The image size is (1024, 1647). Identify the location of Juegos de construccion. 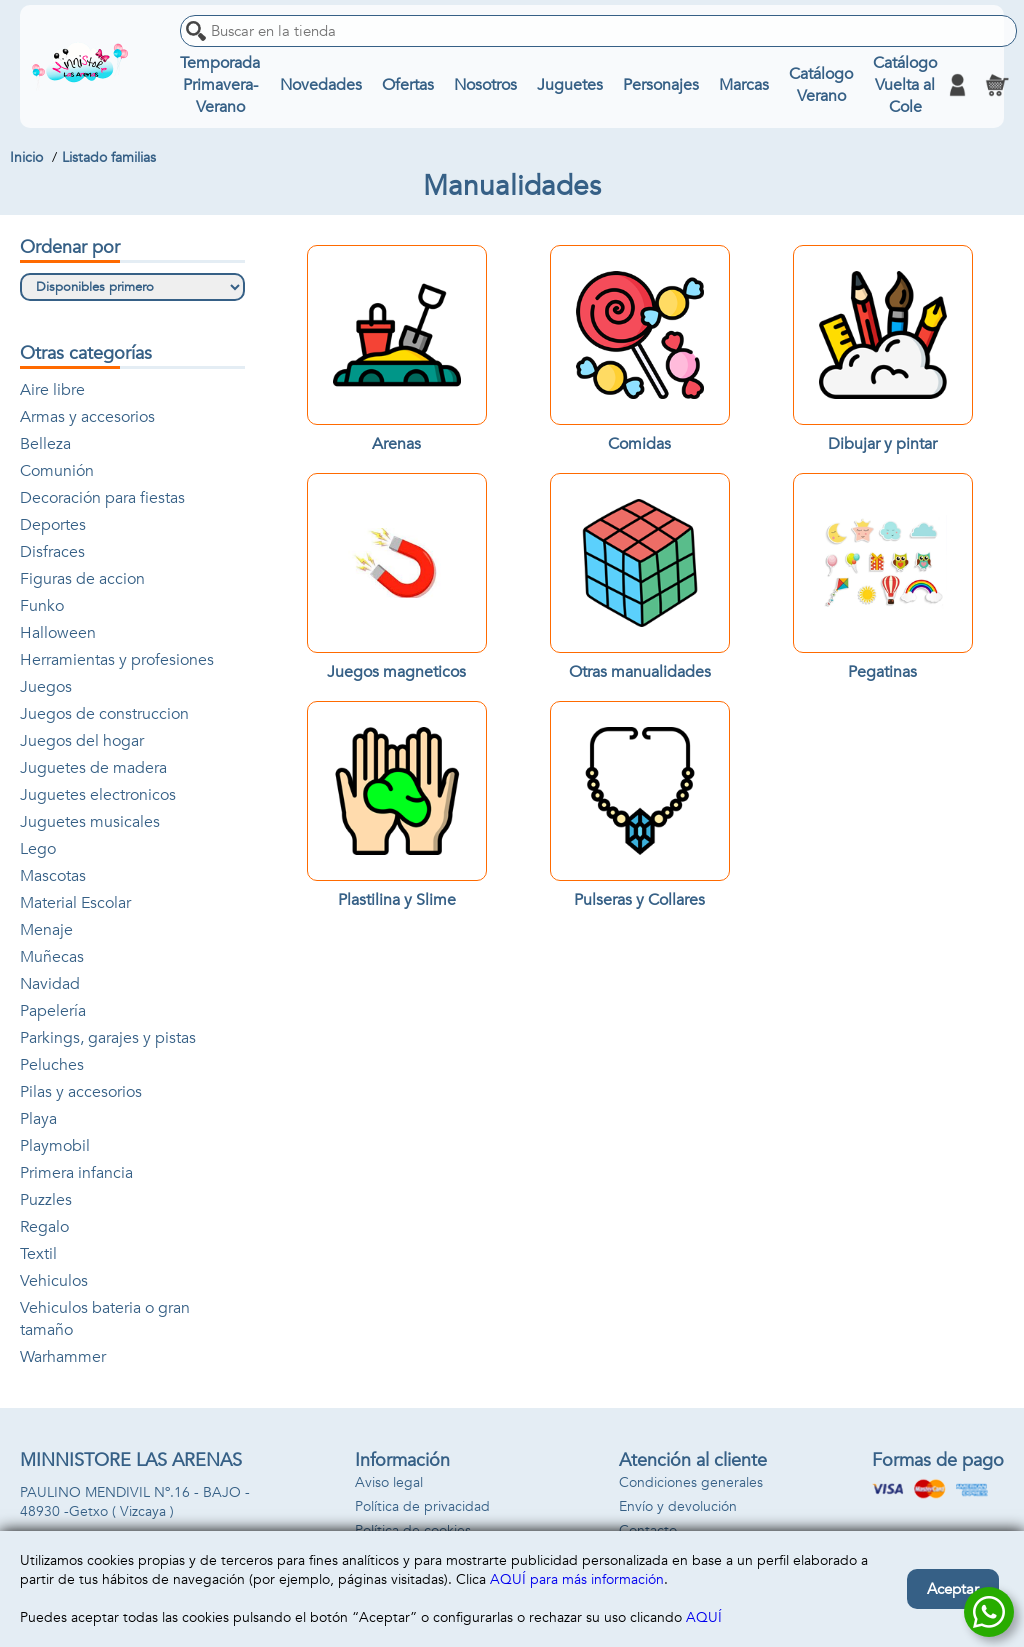
(104, 714).